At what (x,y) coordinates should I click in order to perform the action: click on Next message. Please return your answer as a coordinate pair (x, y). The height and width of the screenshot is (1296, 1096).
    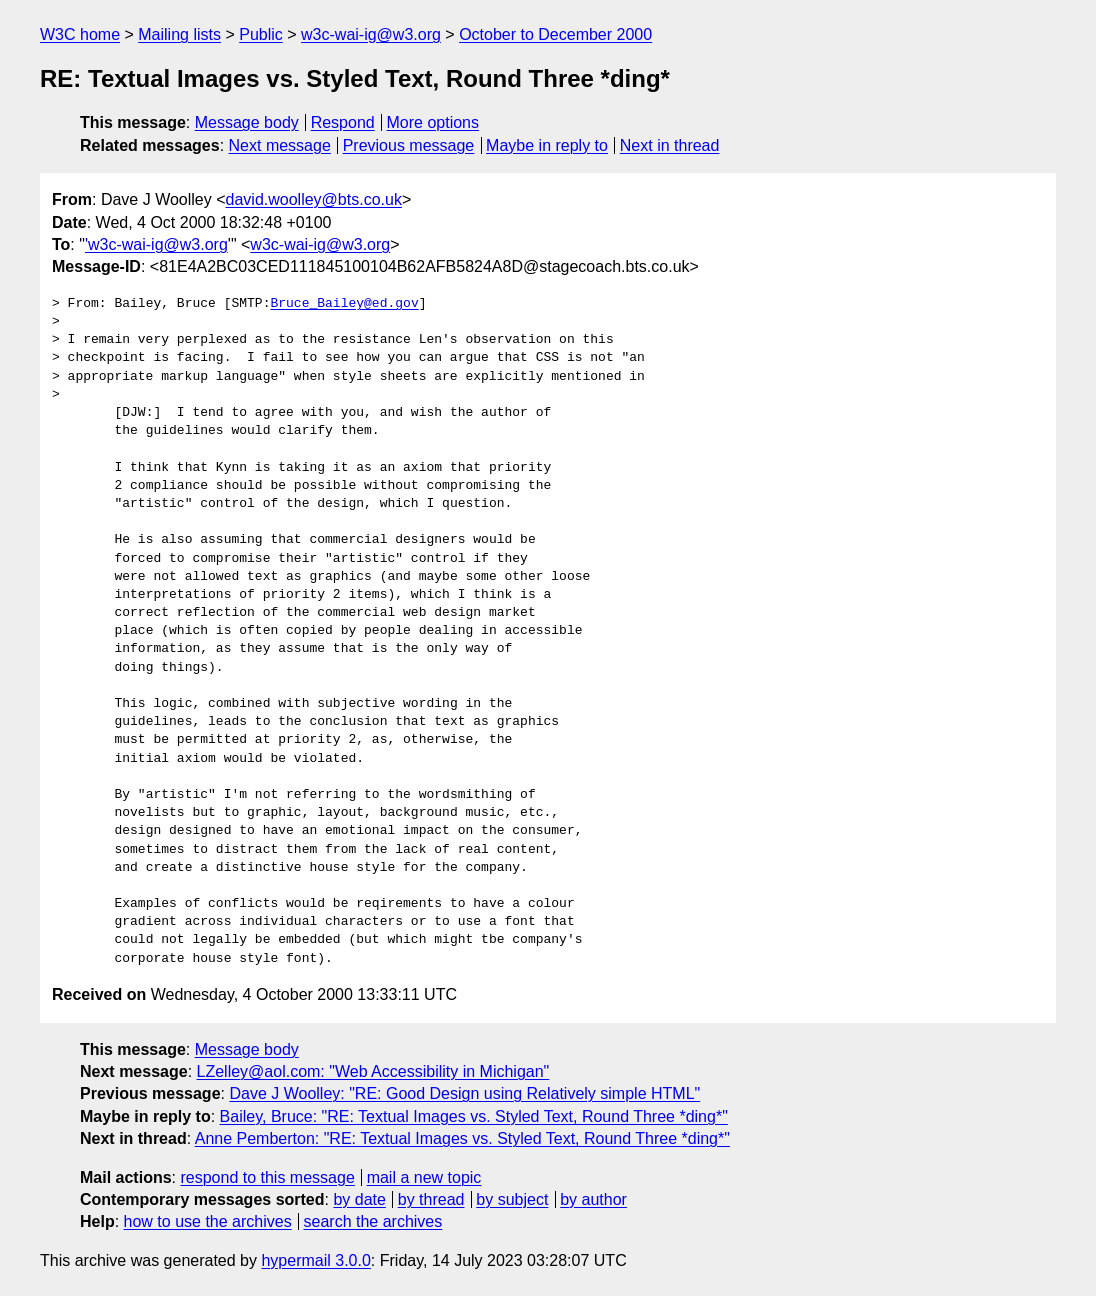
    Looking at the image, I should click on (280, 145).